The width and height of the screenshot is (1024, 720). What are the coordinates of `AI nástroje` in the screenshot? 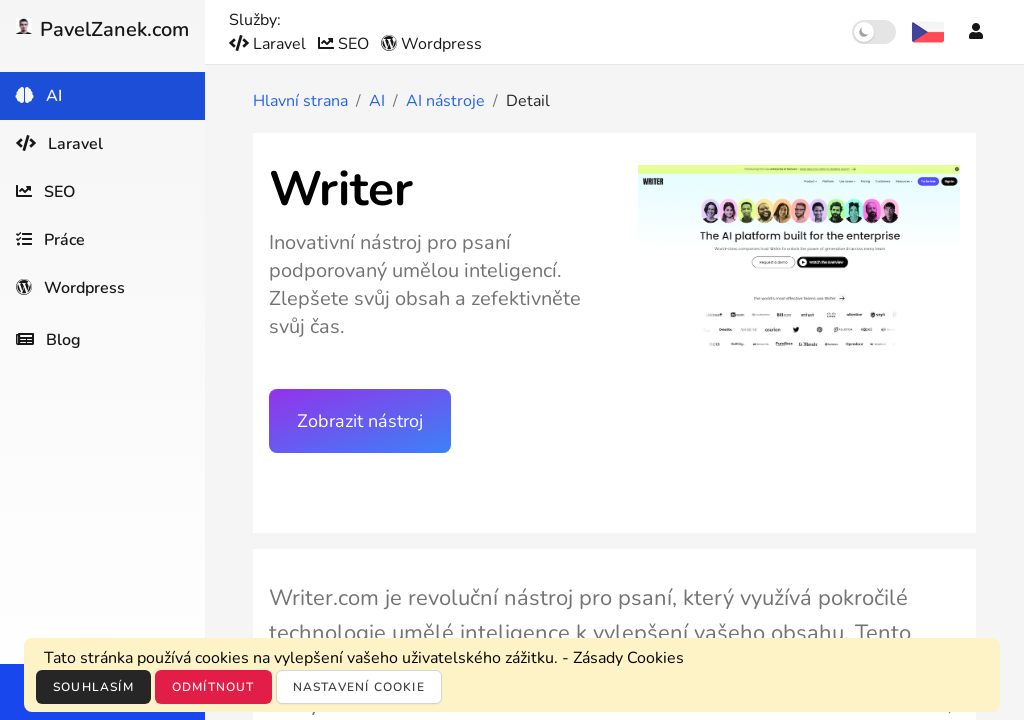 It's located at (445, 101).